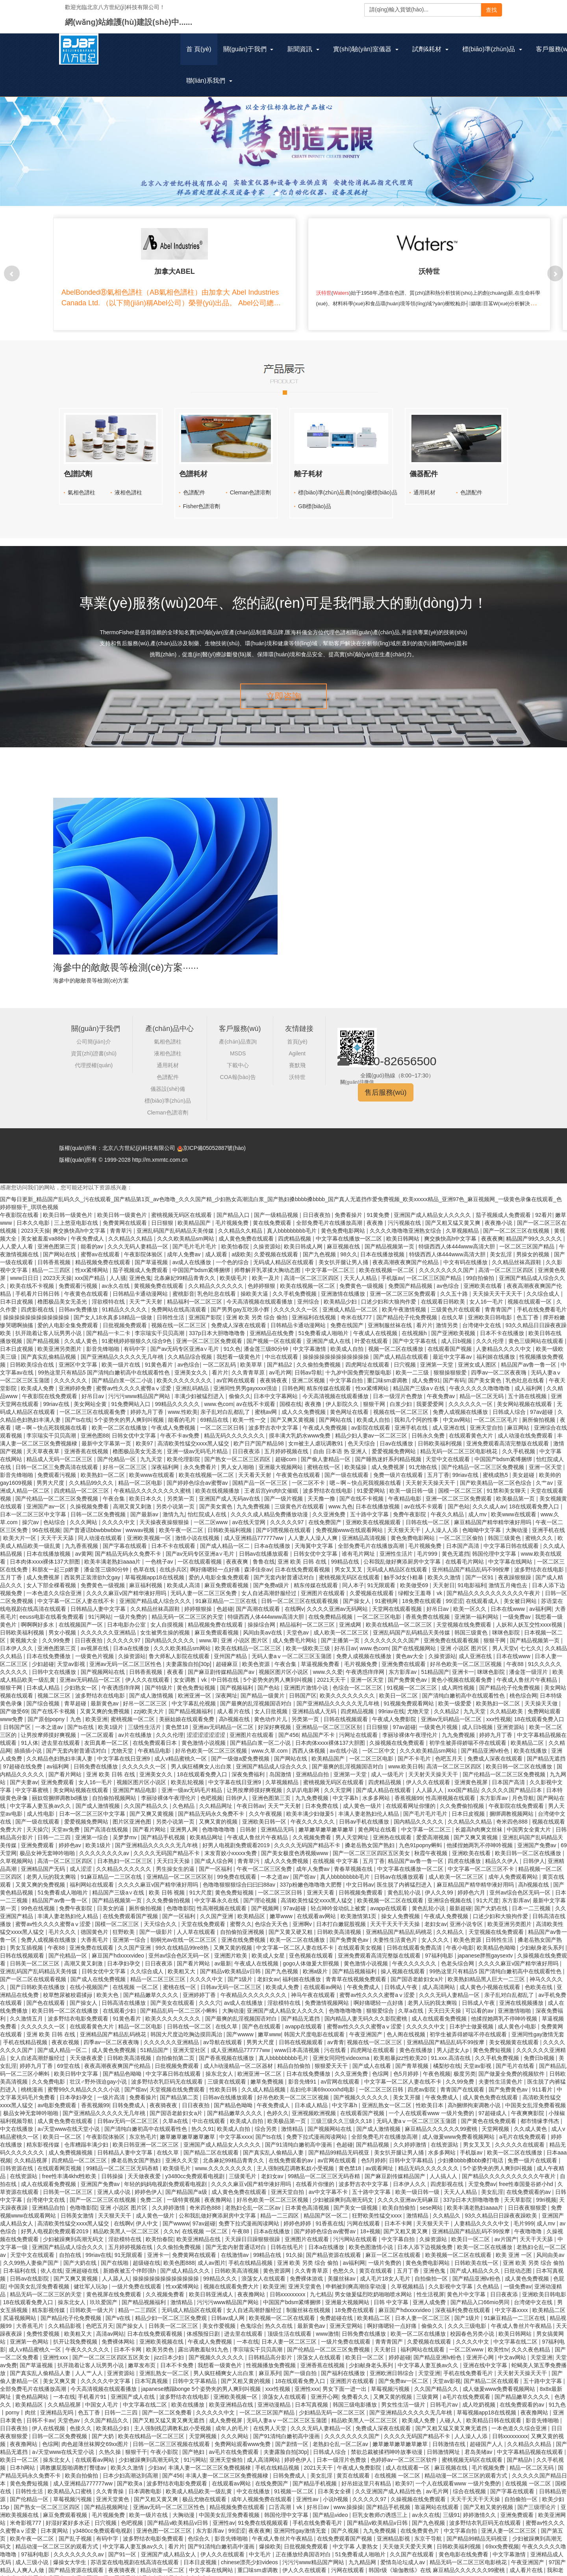 Image resolution: width=567 pixels, height=2576 pixels. Describe the element at coordinates (460, 1942) in the screenshot. I see `午夜小电影` at that location.